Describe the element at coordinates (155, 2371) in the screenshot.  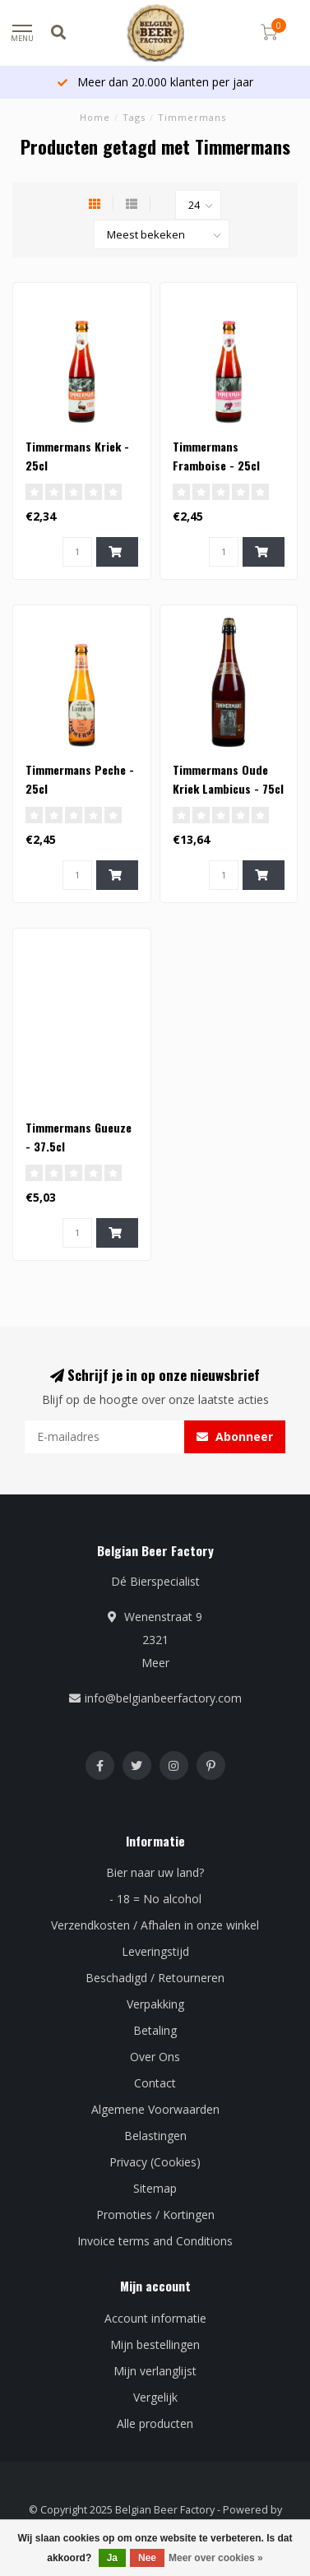
I see `Mijn verlanglijst` at that location.